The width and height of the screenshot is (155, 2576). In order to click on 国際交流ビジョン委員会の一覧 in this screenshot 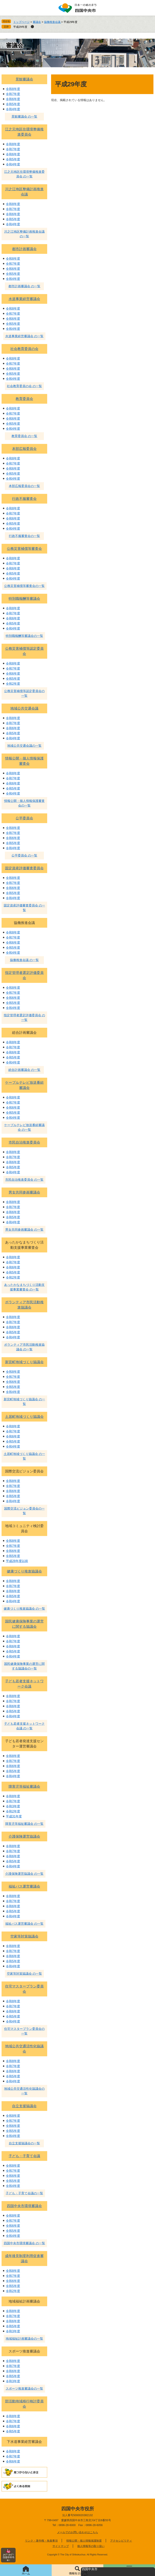, I will do `click(24, 1511)`.